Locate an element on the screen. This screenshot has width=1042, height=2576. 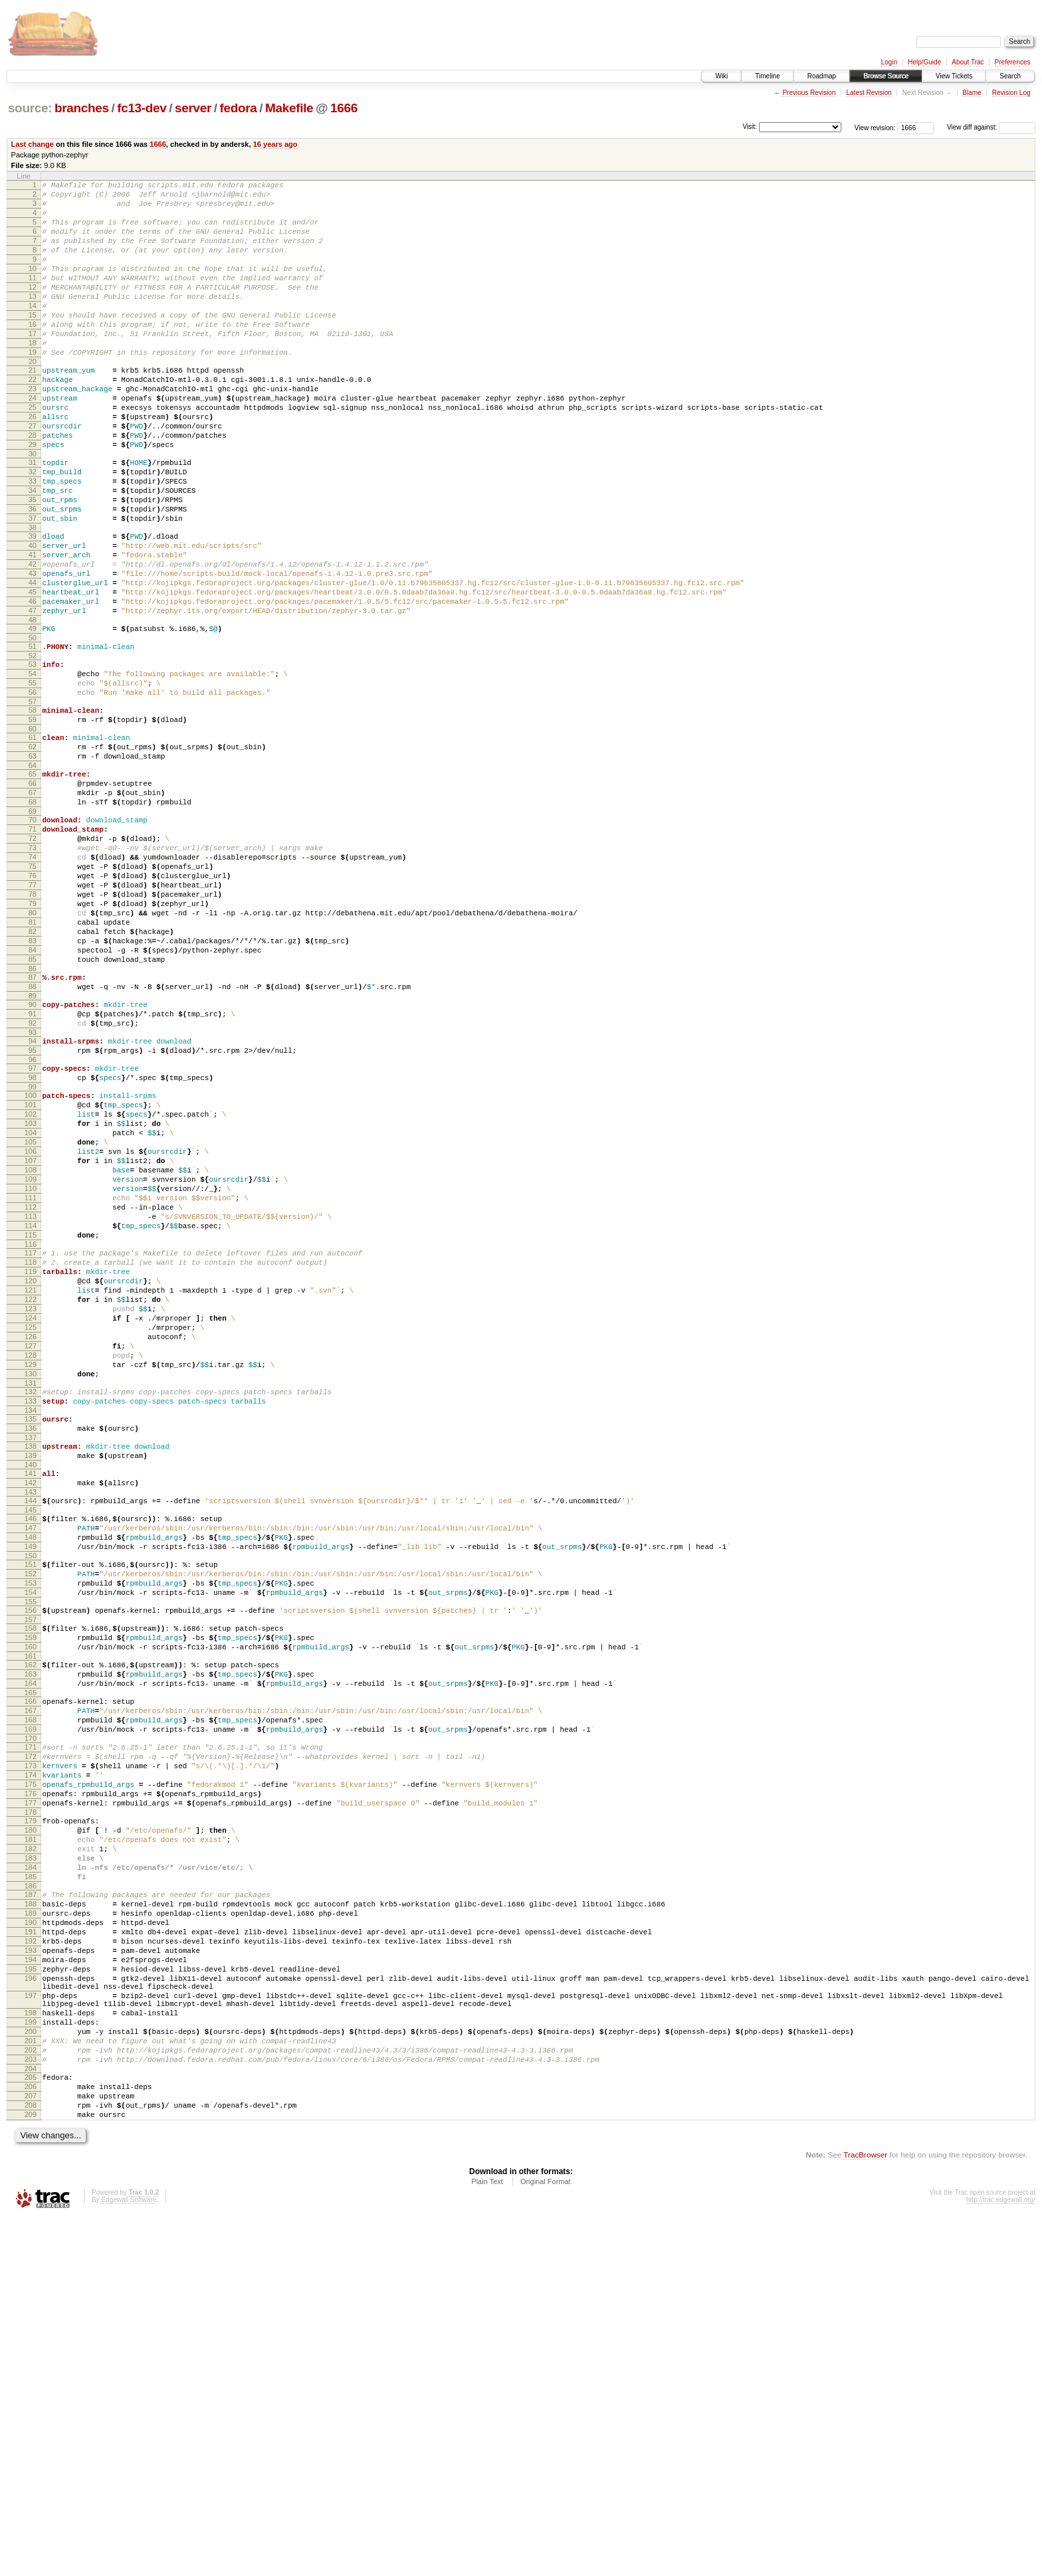
87 is located at coordinates (33, 1127).